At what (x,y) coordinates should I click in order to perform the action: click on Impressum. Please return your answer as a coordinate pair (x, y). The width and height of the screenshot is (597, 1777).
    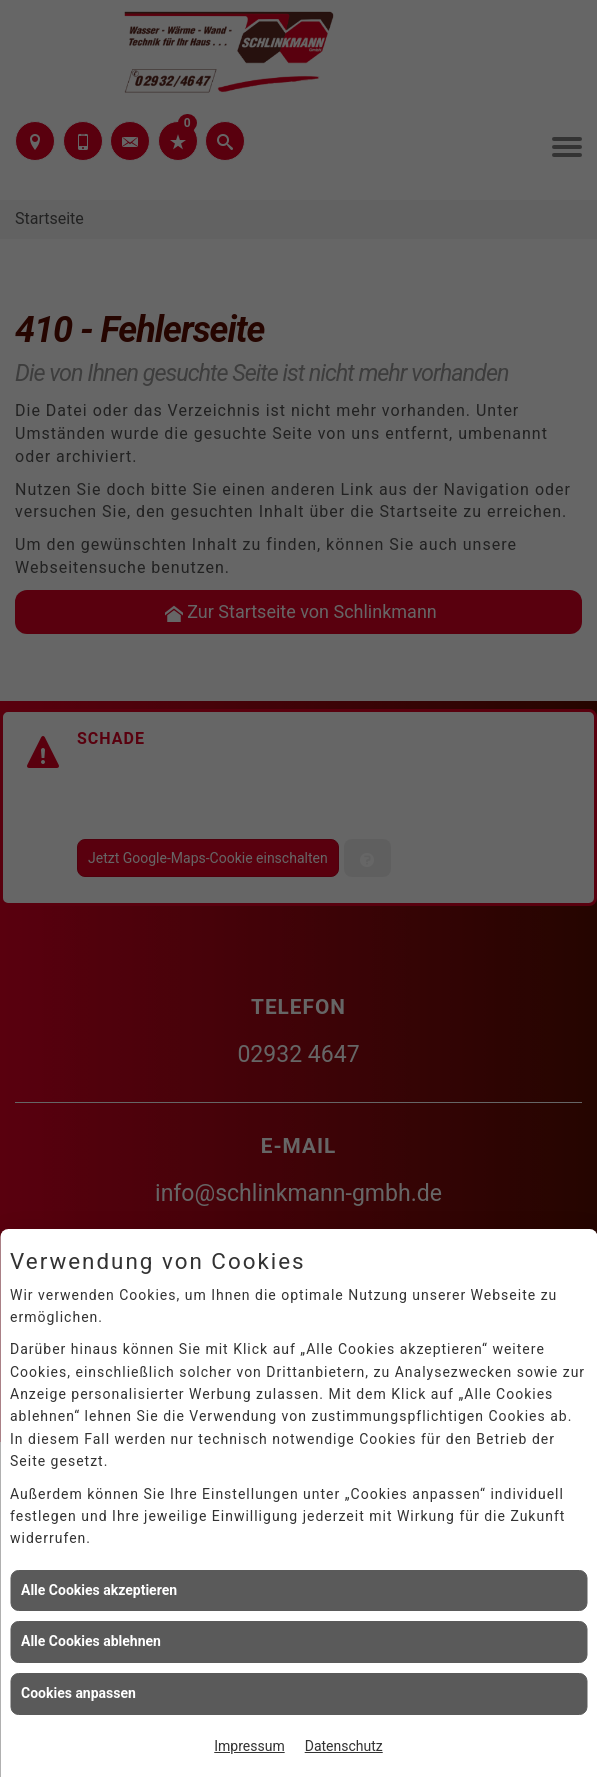
    Looking at the image, I should click on (249, 1746).